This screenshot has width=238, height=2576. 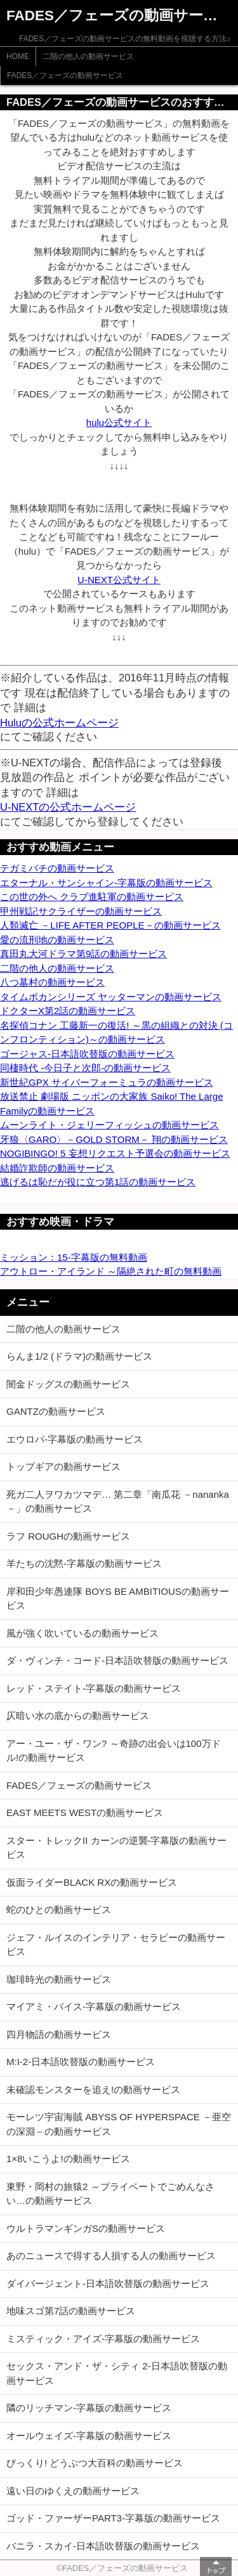 What do you see at coordinates (88, 2435) in the screenshot?
I see `オールウェイズ-字幕版の動画サービス` at bounding box center [88, 2435].